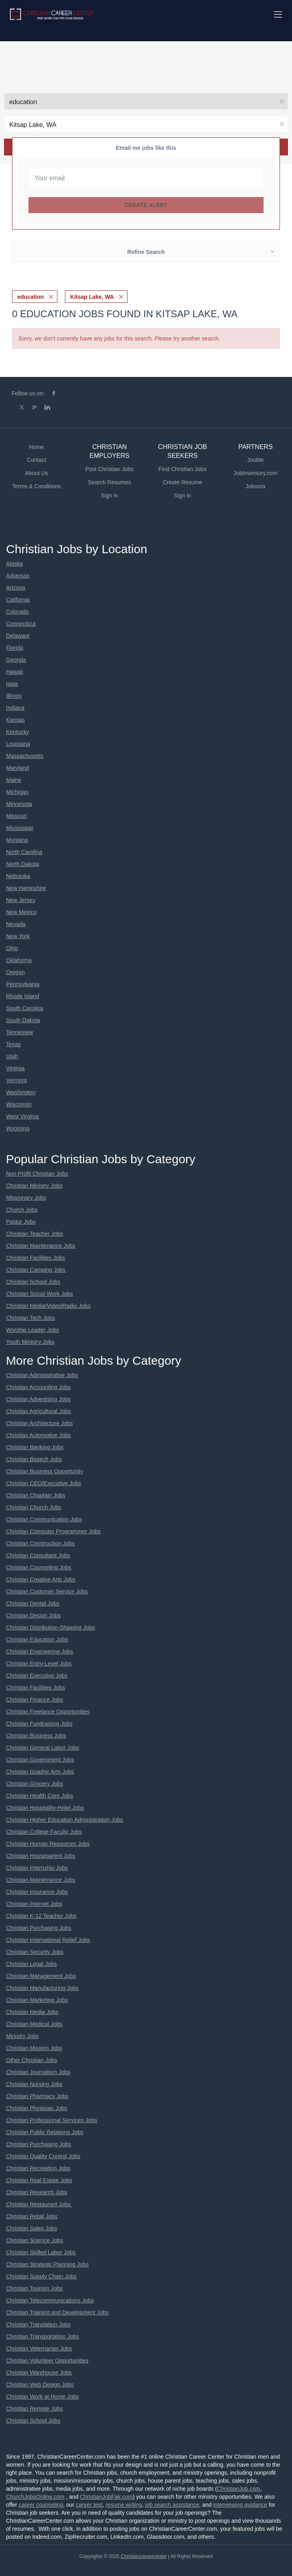  Describe the element at coordinates (37, 1868) in the screenshot. I see `Christian Internship Jobs` at that location.